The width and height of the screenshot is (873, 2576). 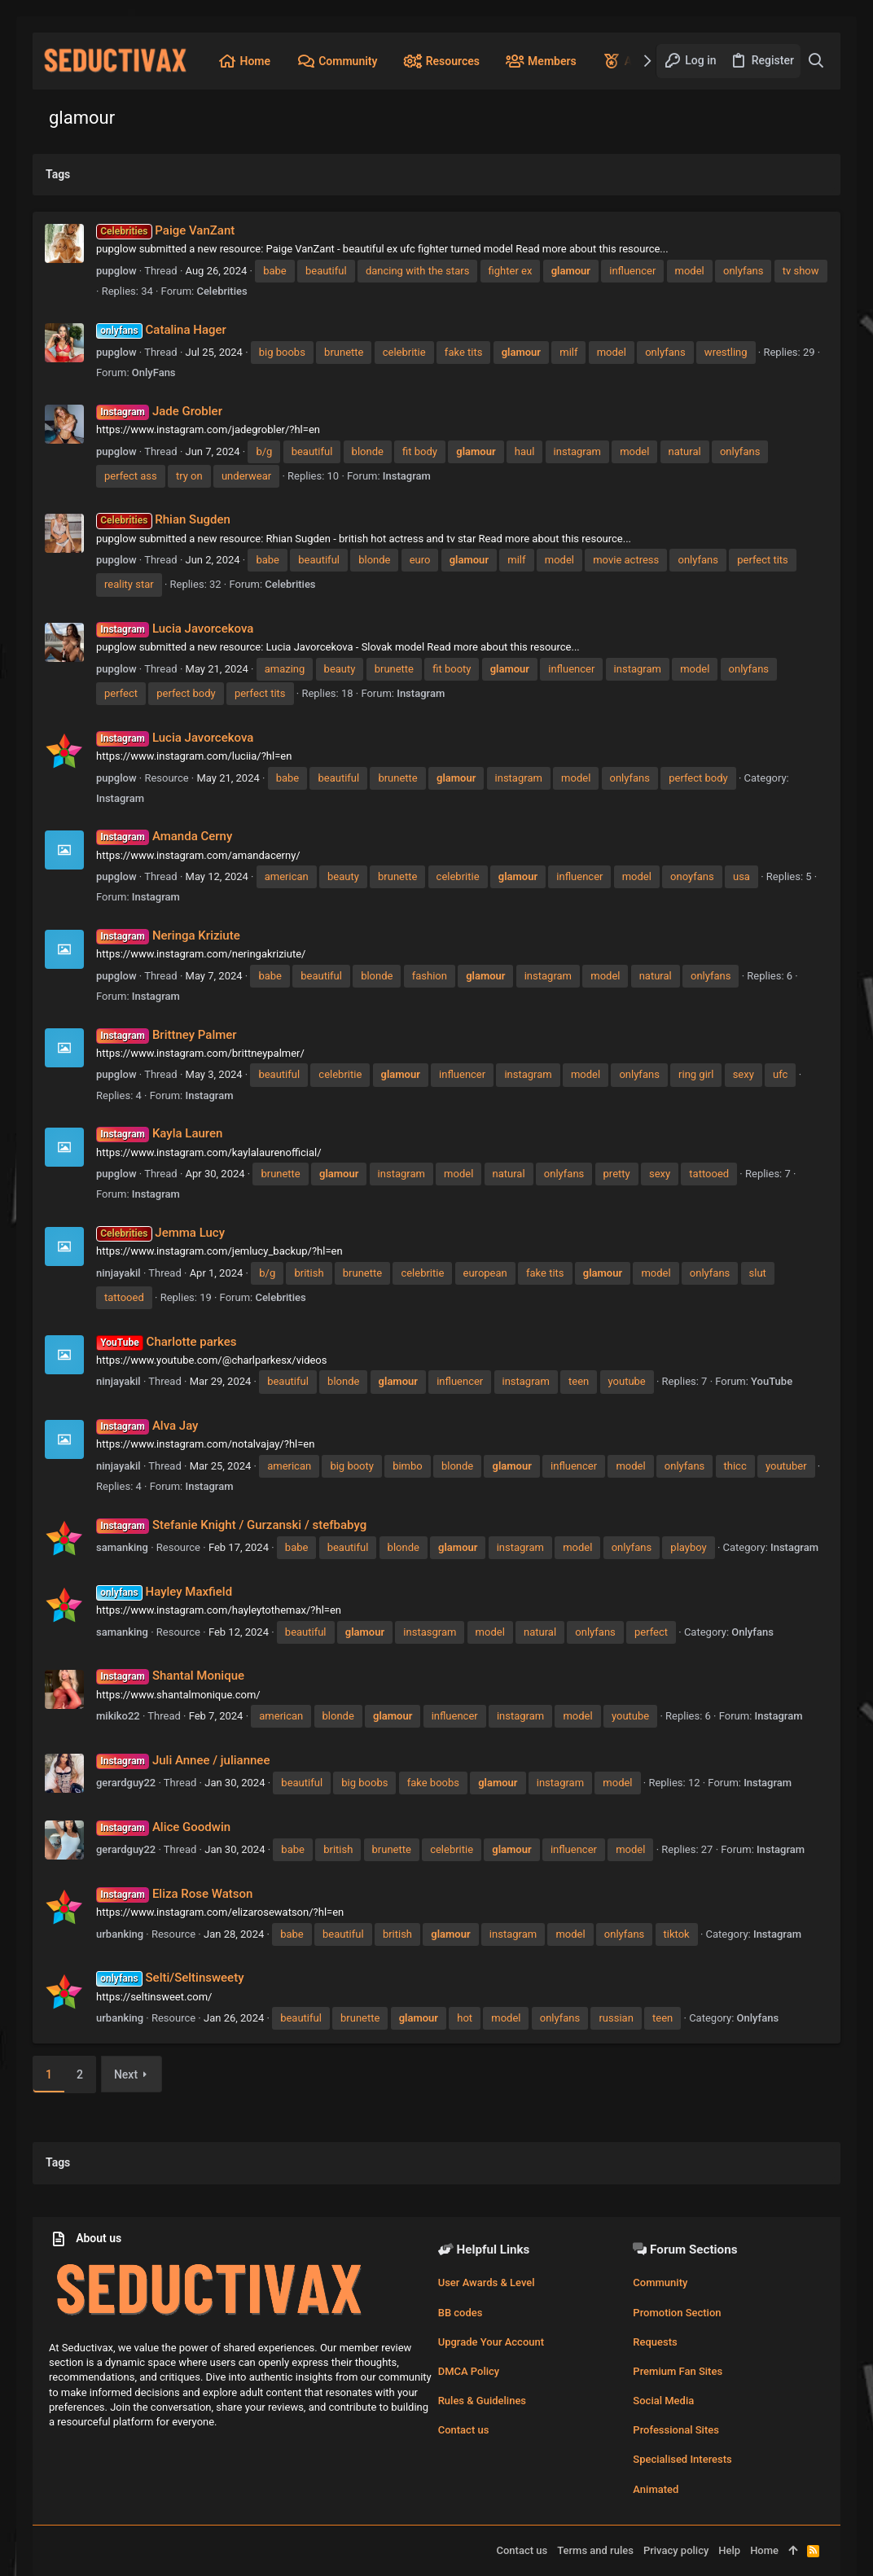 I want to click on Instagram, so click(x=407, y=476).